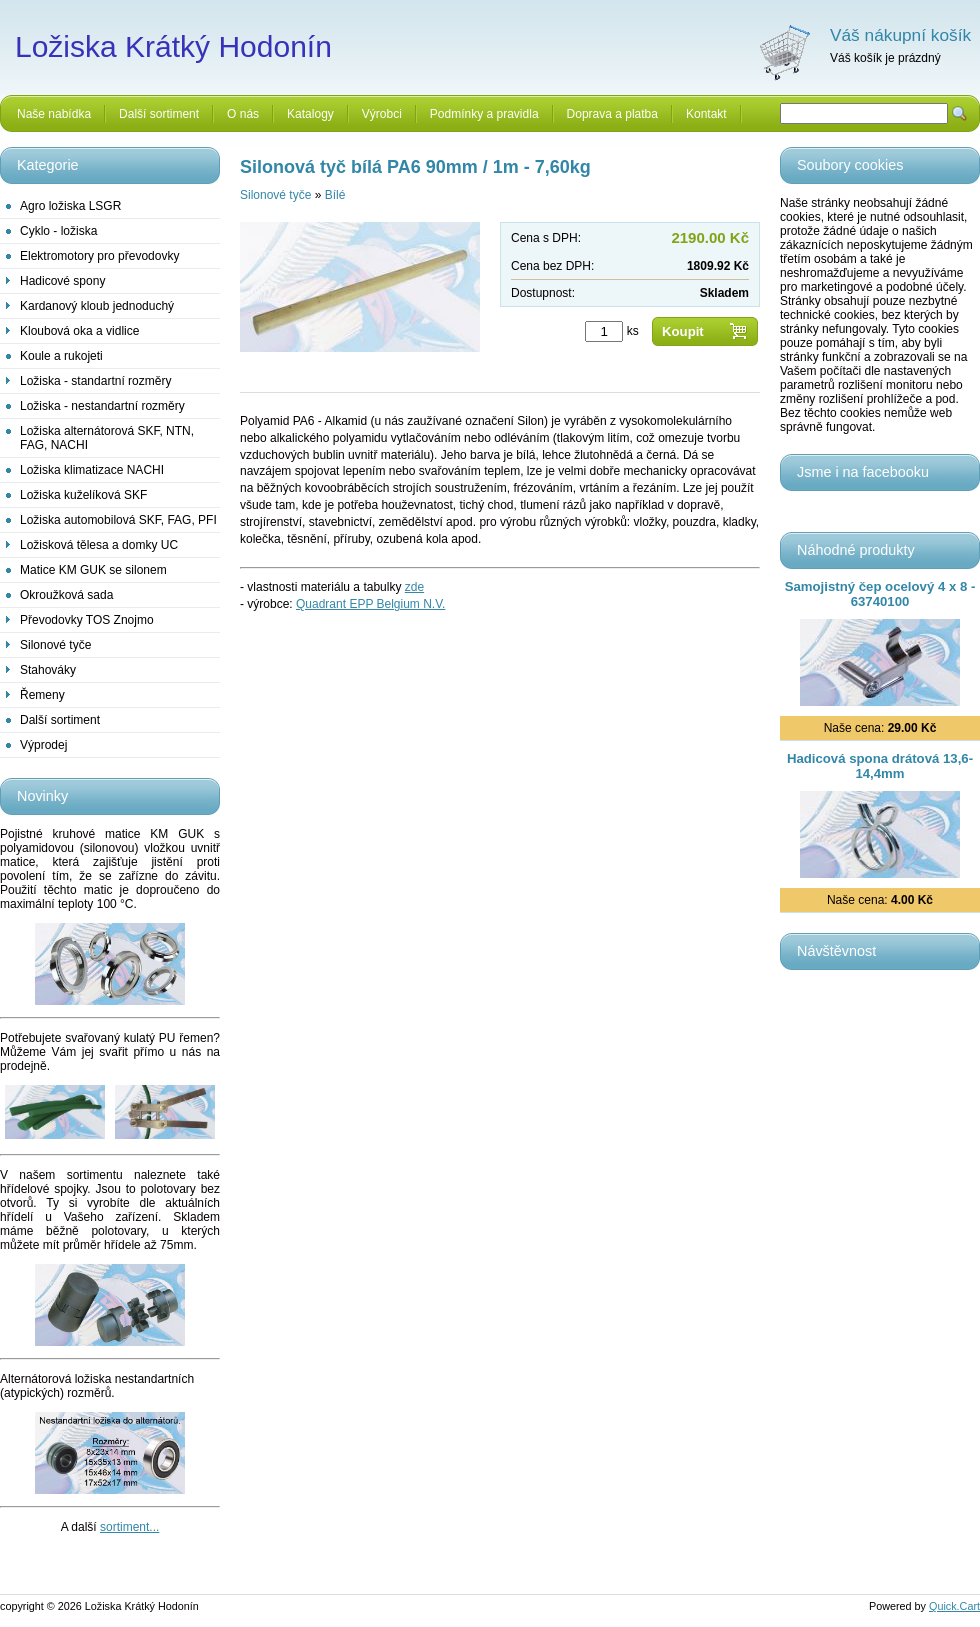 Image resolution: width=980 pixels, height=1627 pixels. I want to click on Okroužková sada, so click(66, 595).